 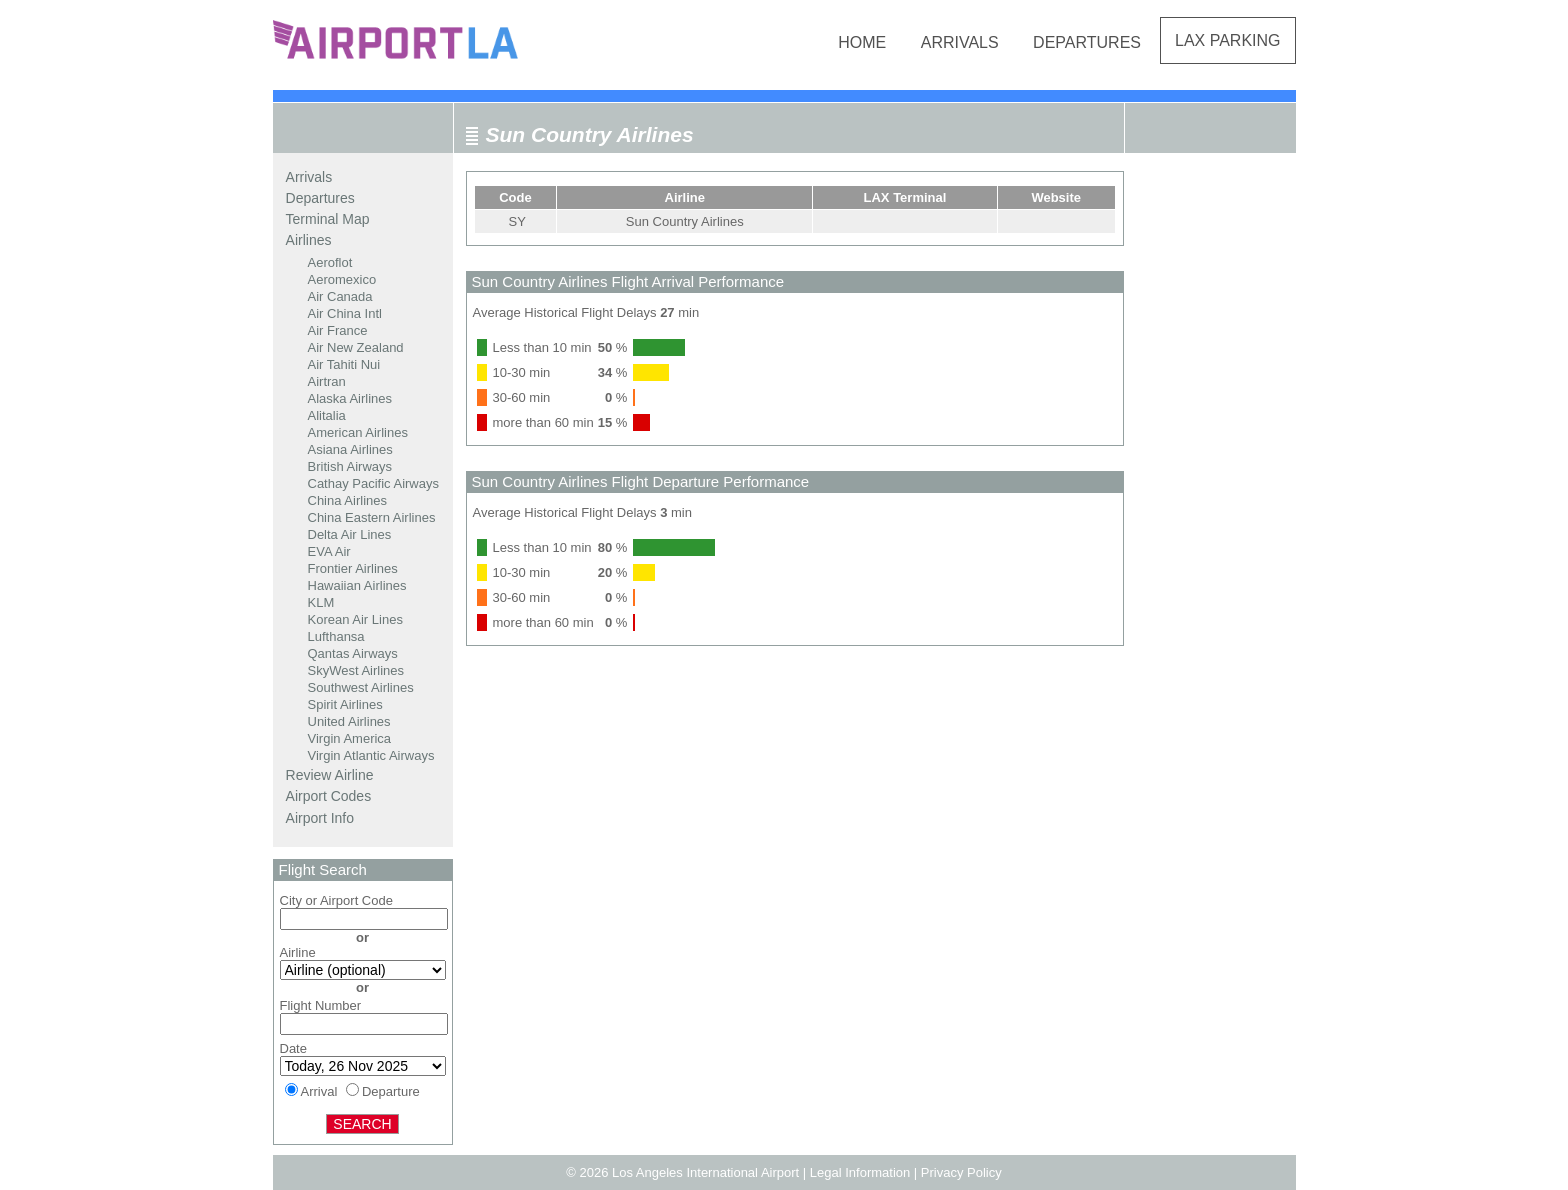 I want to click on Cathay Pacific Airways, so click(x=374, y=483).